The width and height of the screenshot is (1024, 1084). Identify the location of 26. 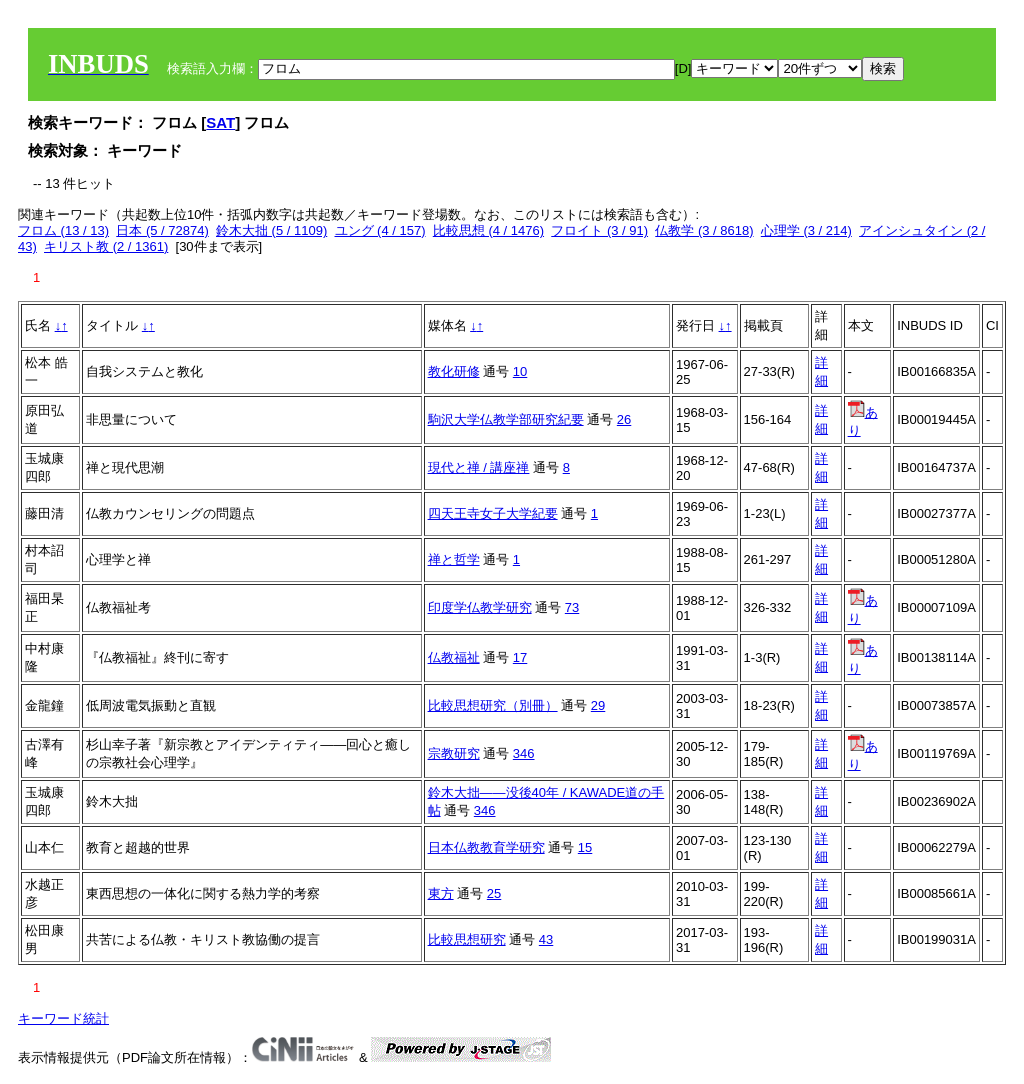
(624, 419).